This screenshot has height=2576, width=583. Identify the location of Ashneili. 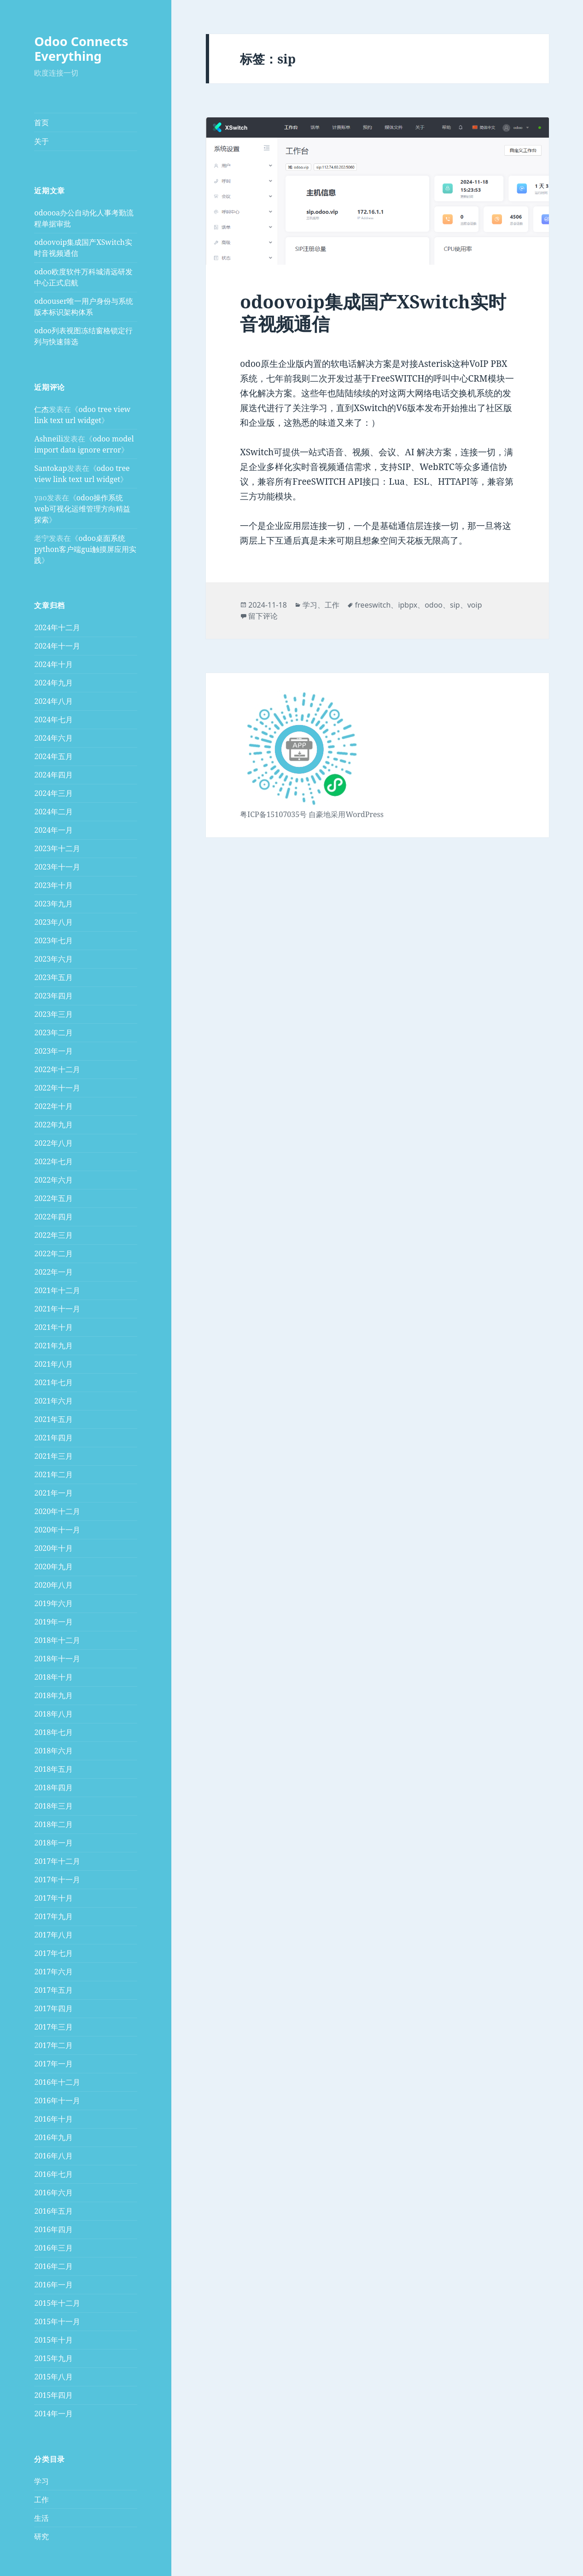
(48, 439).